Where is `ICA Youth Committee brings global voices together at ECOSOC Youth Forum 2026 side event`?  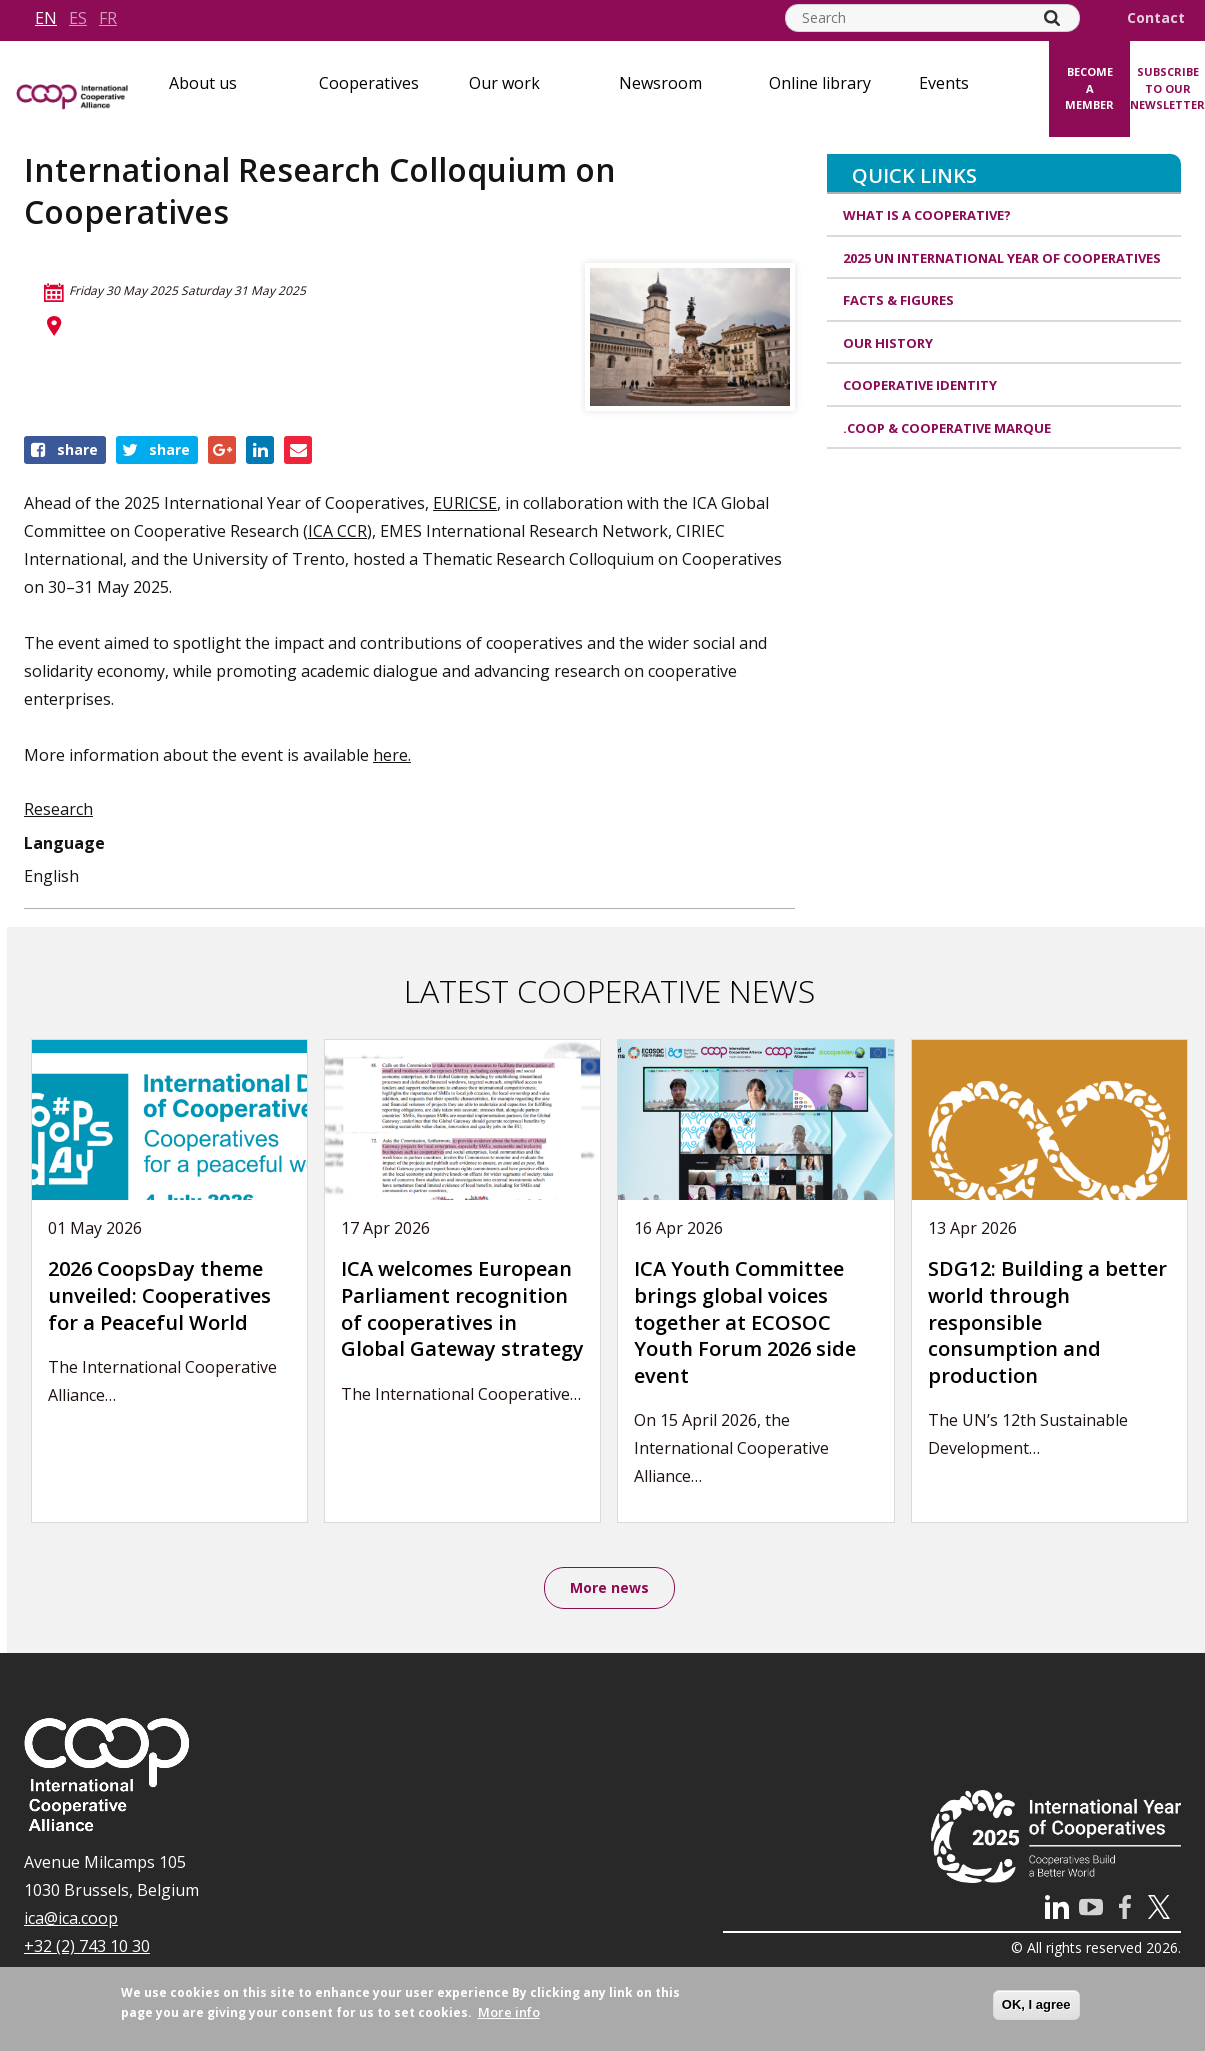
ICA Youth Committee brings global voices together at ECOSOC Youth Forum 2026 side event is located at coordinates (745, 1321).